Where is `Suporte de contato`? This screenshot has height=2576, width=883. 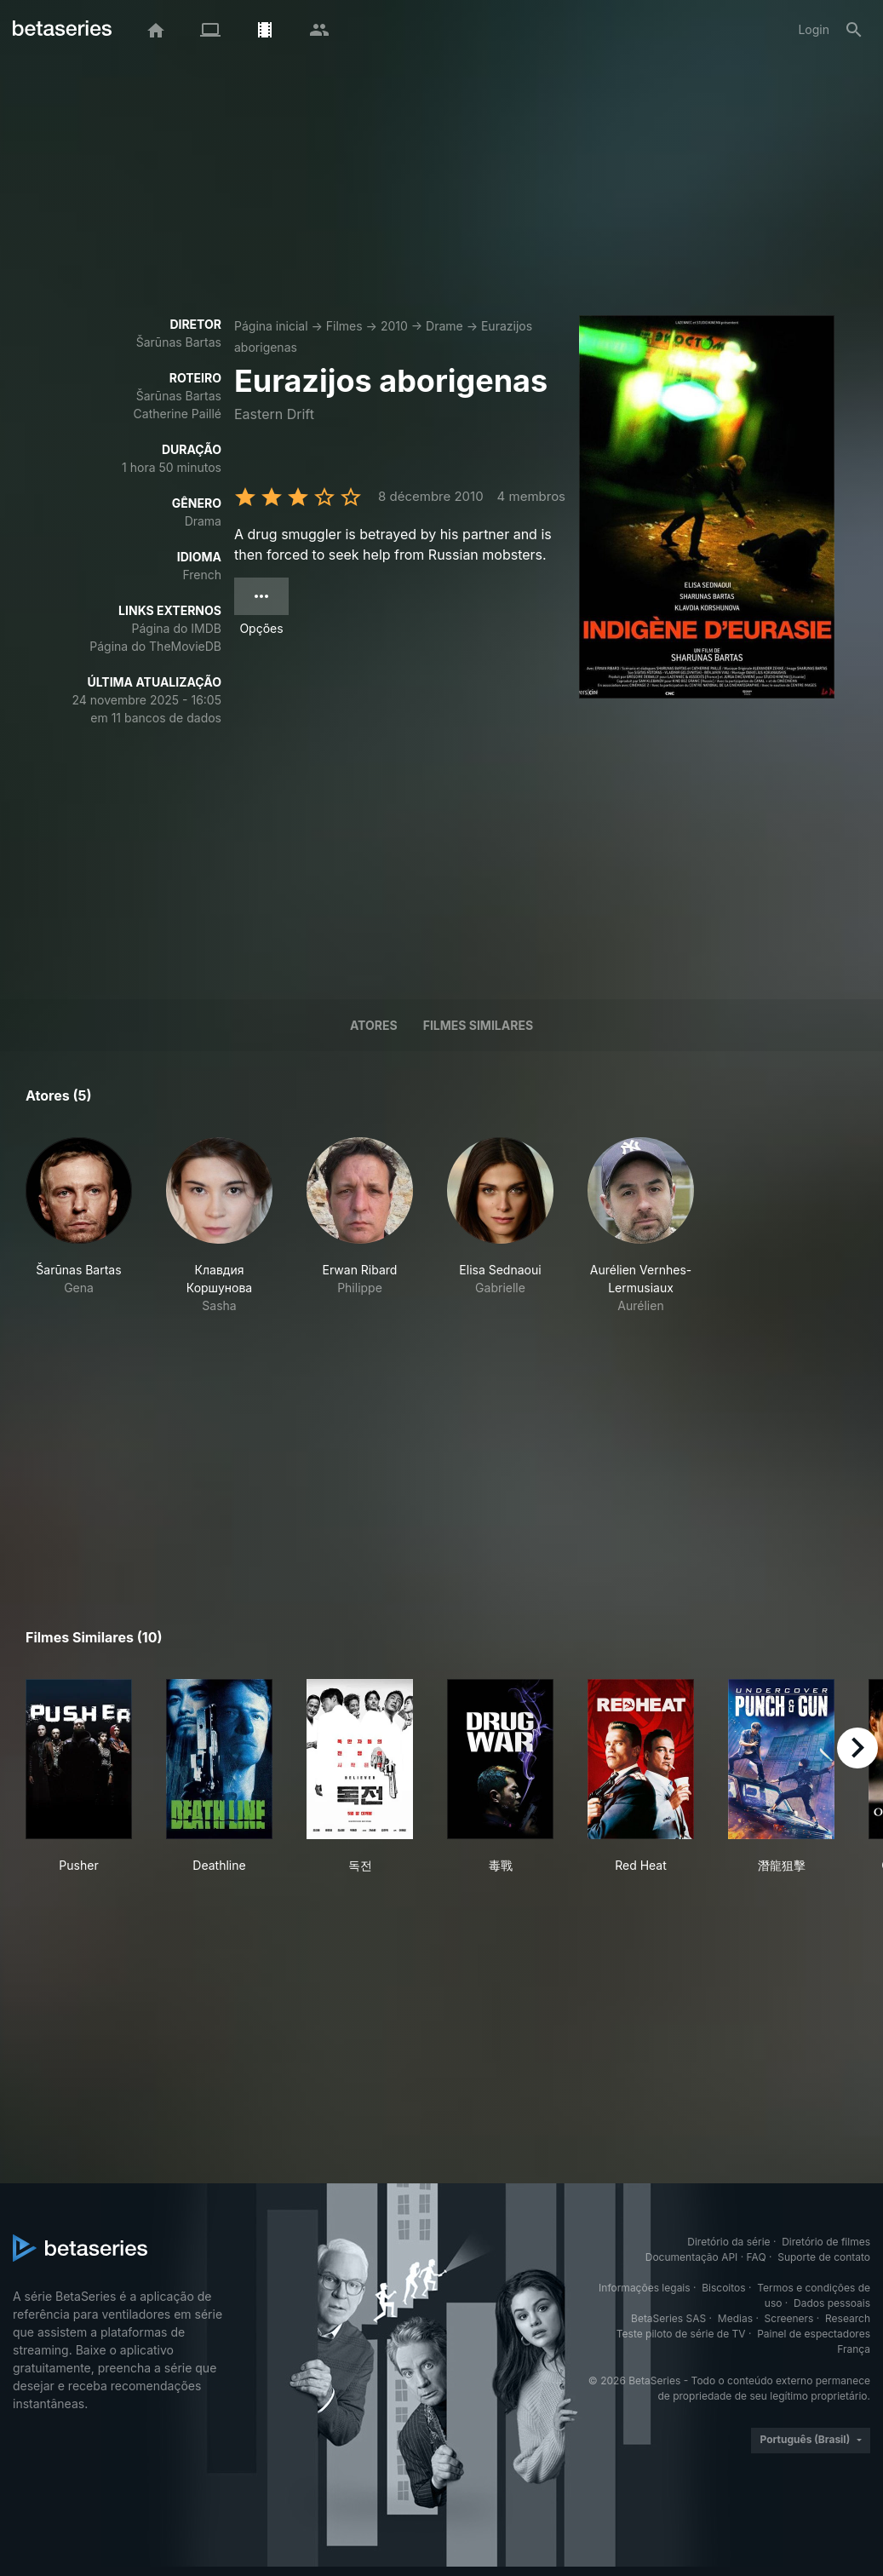
Suporte de contato is located at coordinates (823, 2257).